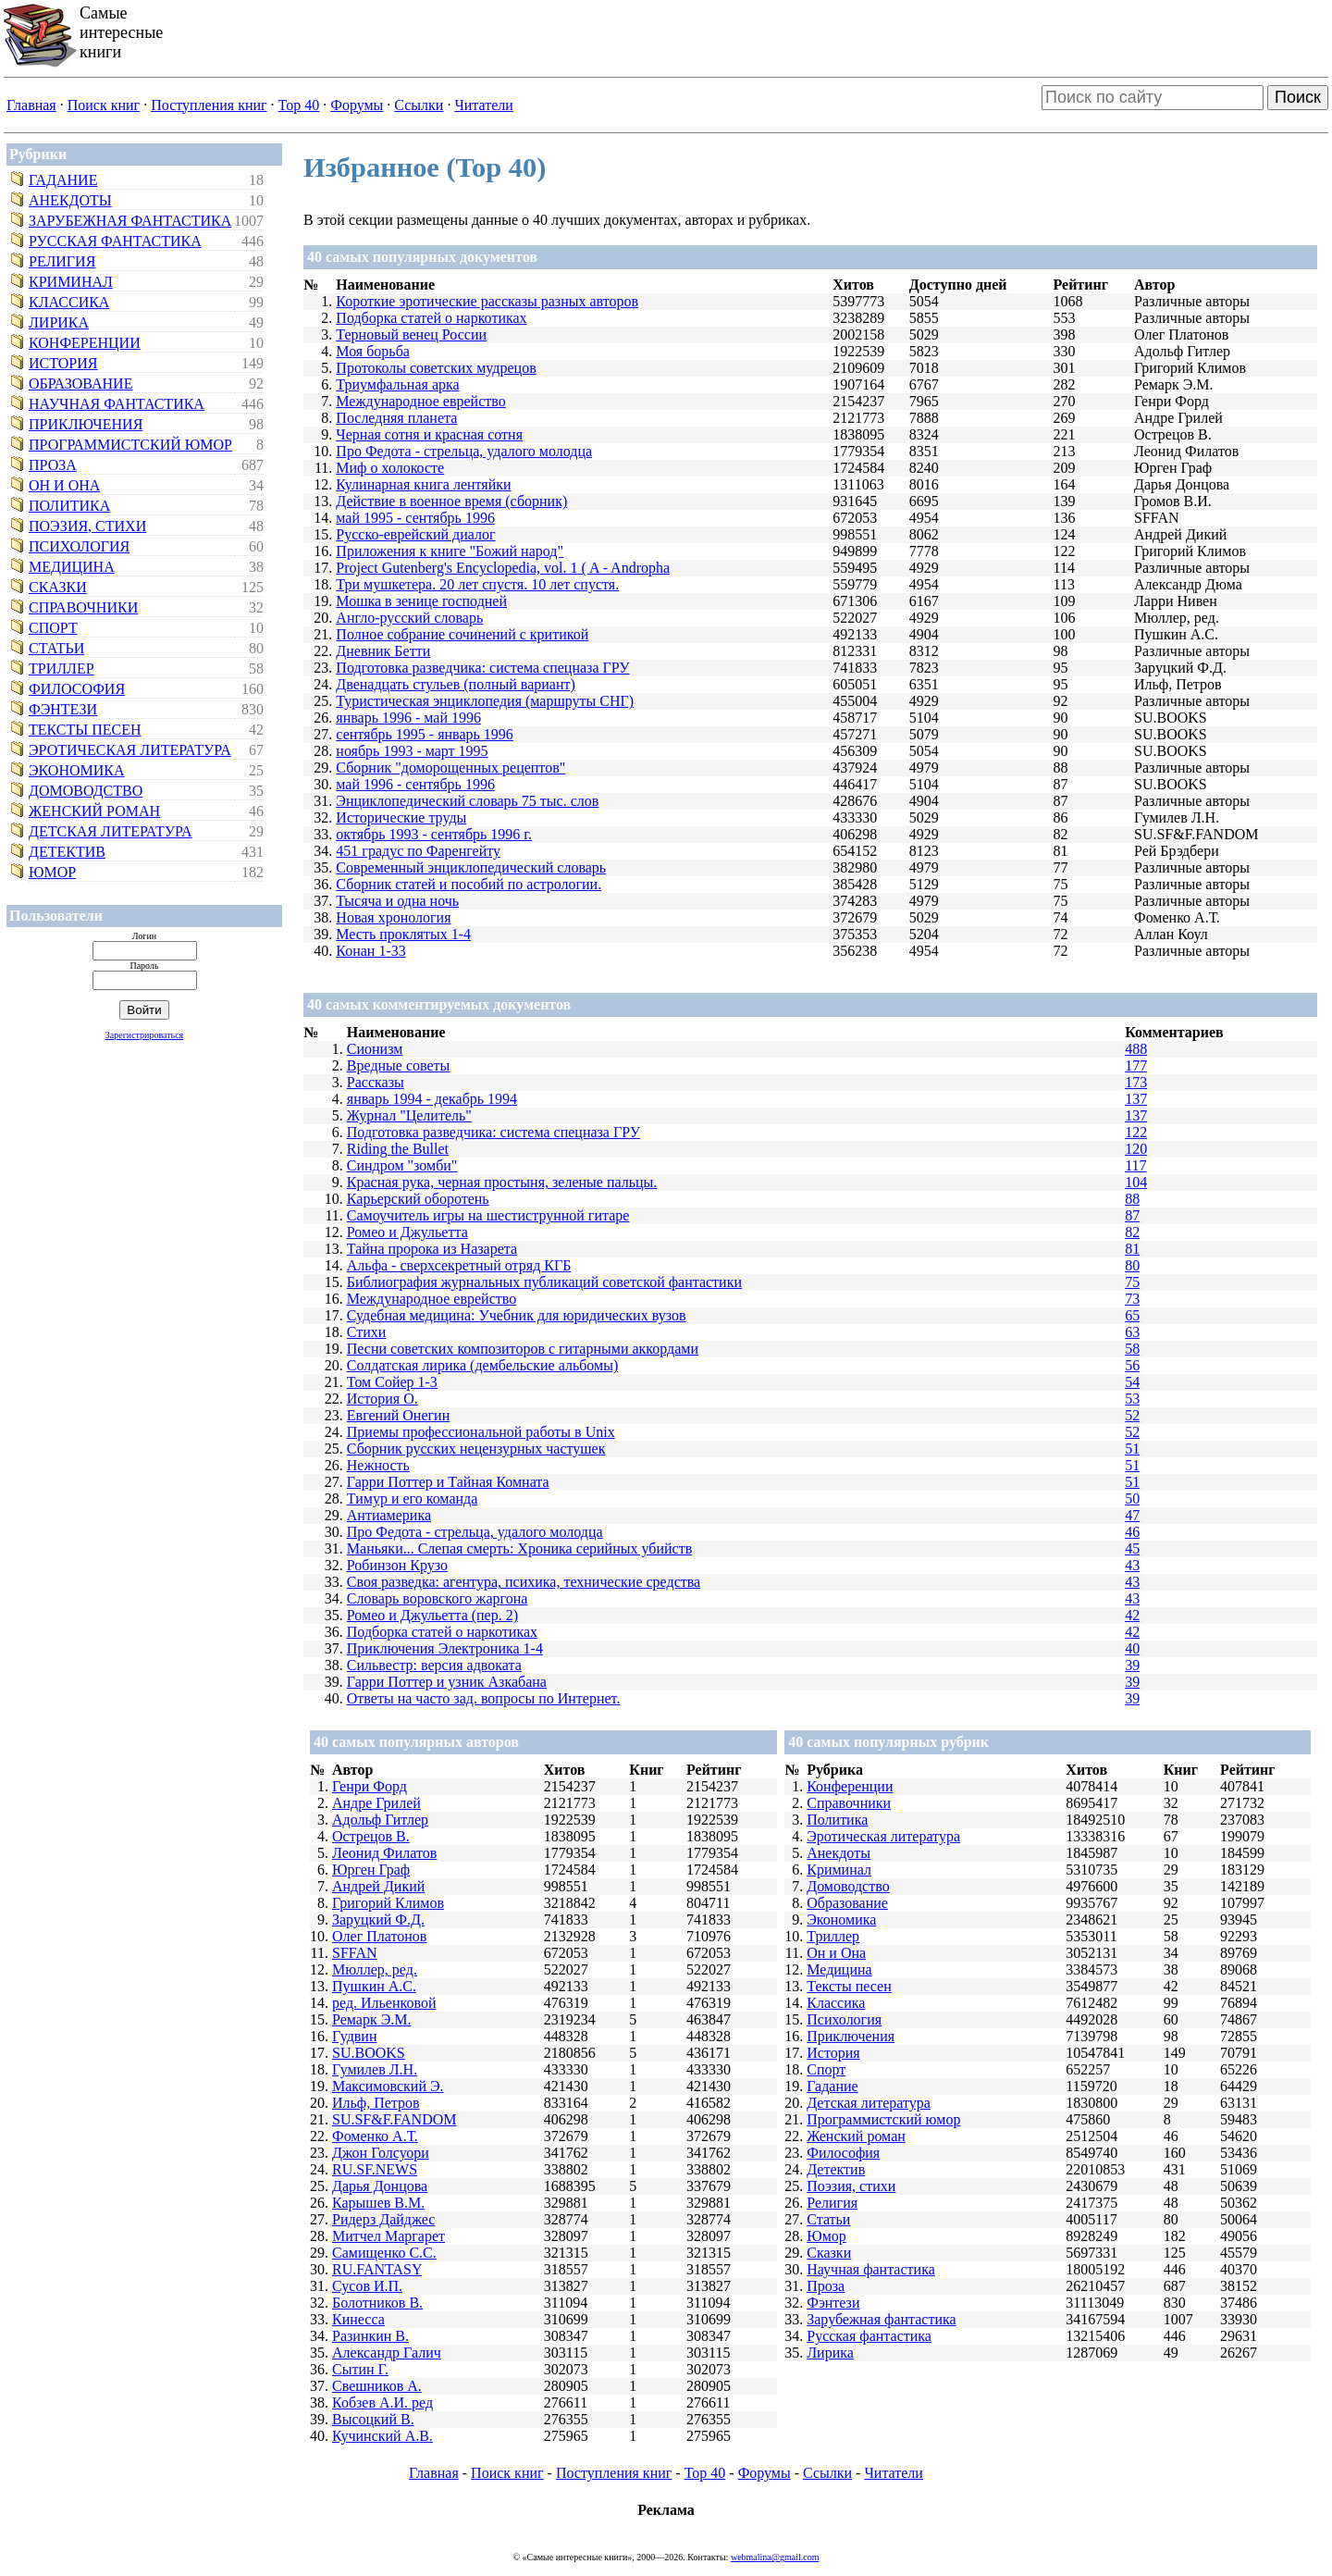 The width and height of the screenshot is (1332, 2576). Describe the element at coordinates (382, 1398) in the screenshot. I see `История О.` at that location.